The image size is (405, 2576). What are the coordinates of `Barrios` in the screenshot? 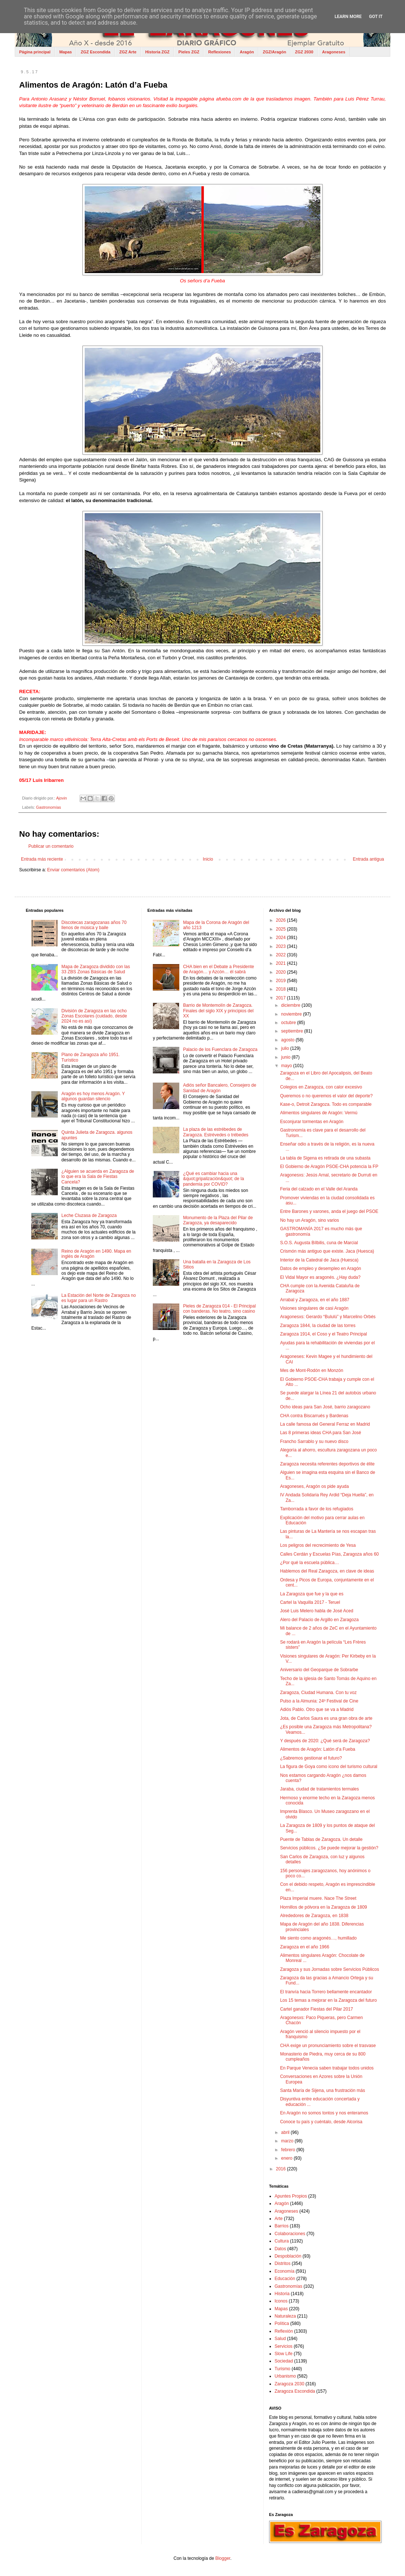 It's located at (282, 2226).